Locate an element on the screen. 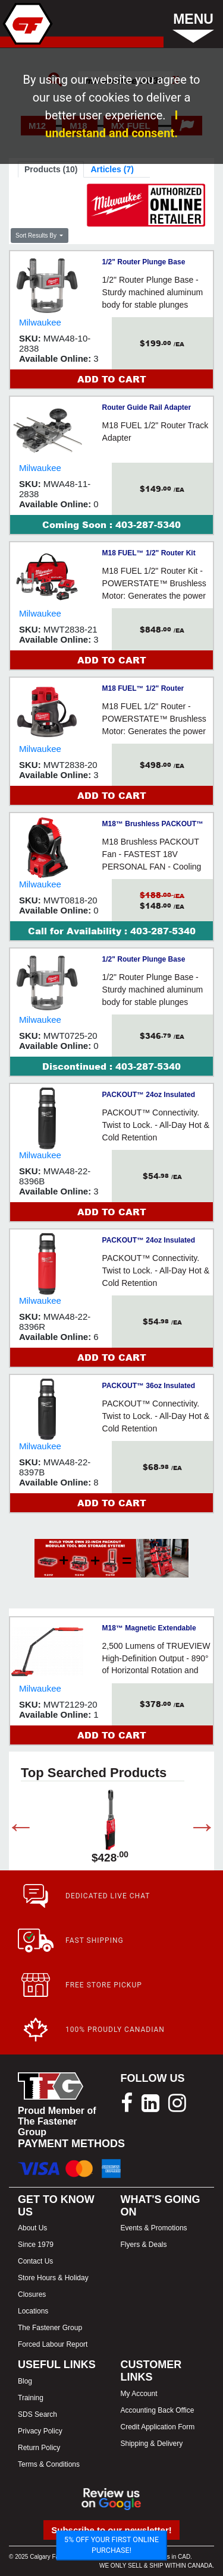 This screenshot has width=223, height=2576. Articles (7) is located at coordinates (111, 169).